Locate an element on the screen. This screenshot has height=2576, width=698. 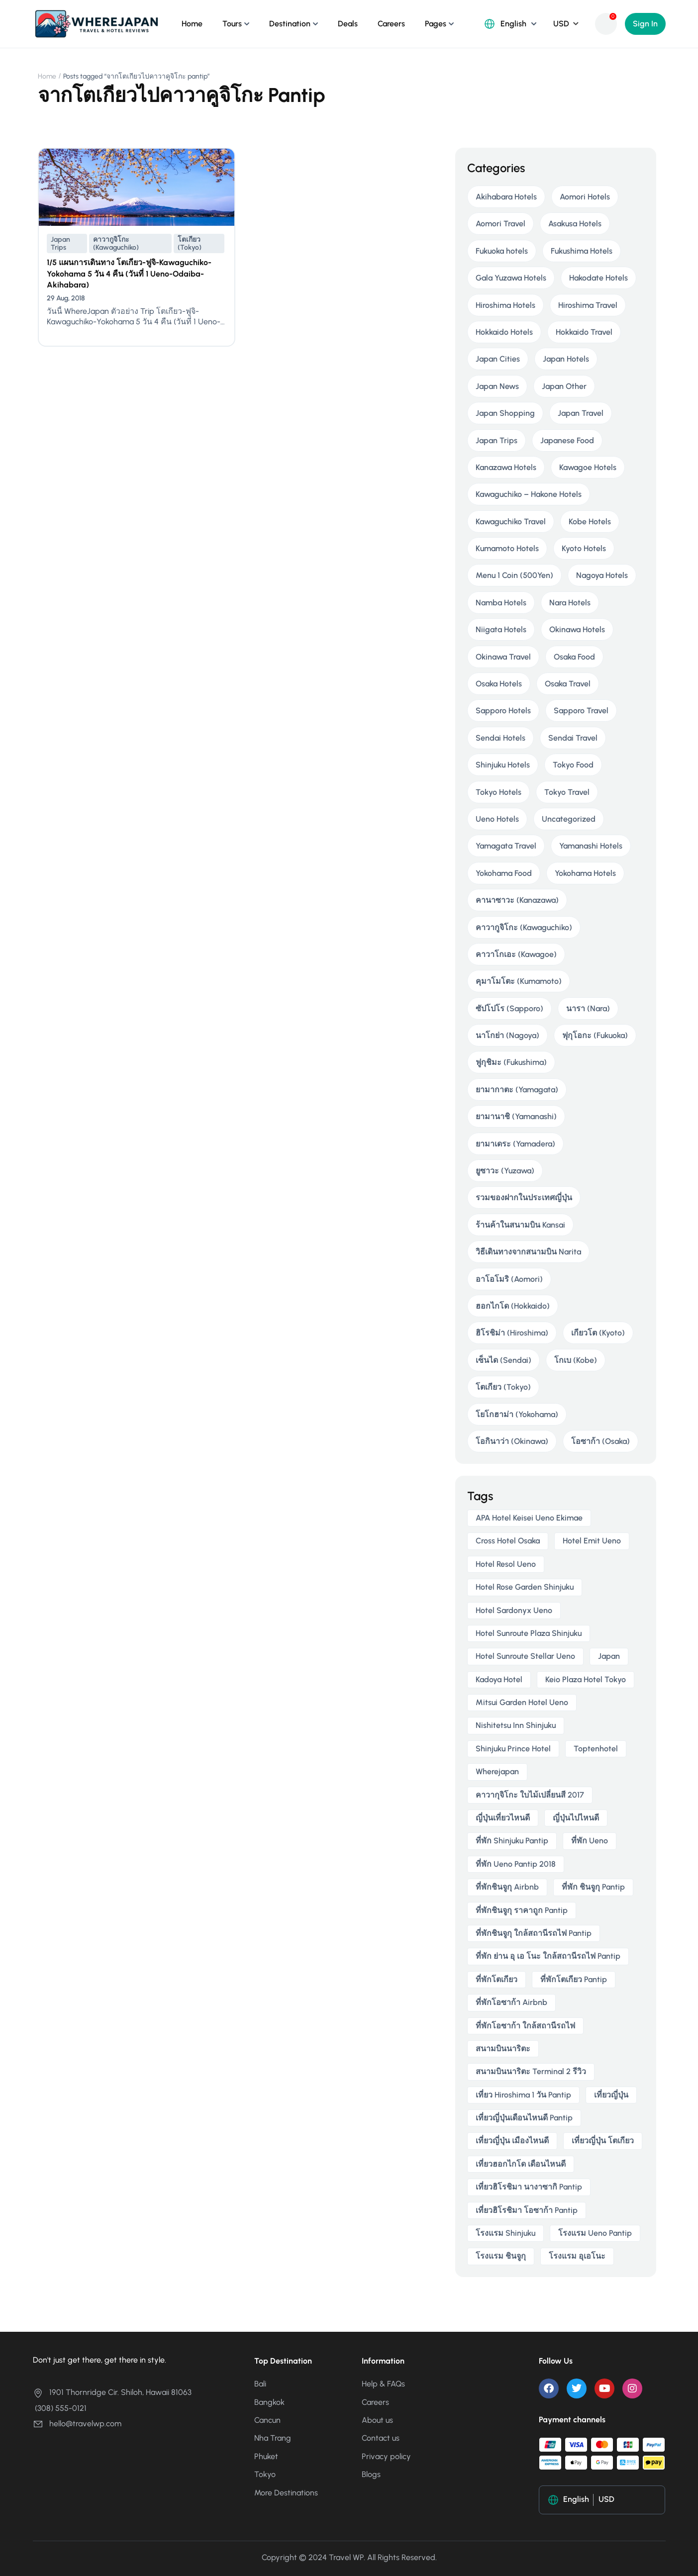
Japan Trips is located at coordinates (60, 243).